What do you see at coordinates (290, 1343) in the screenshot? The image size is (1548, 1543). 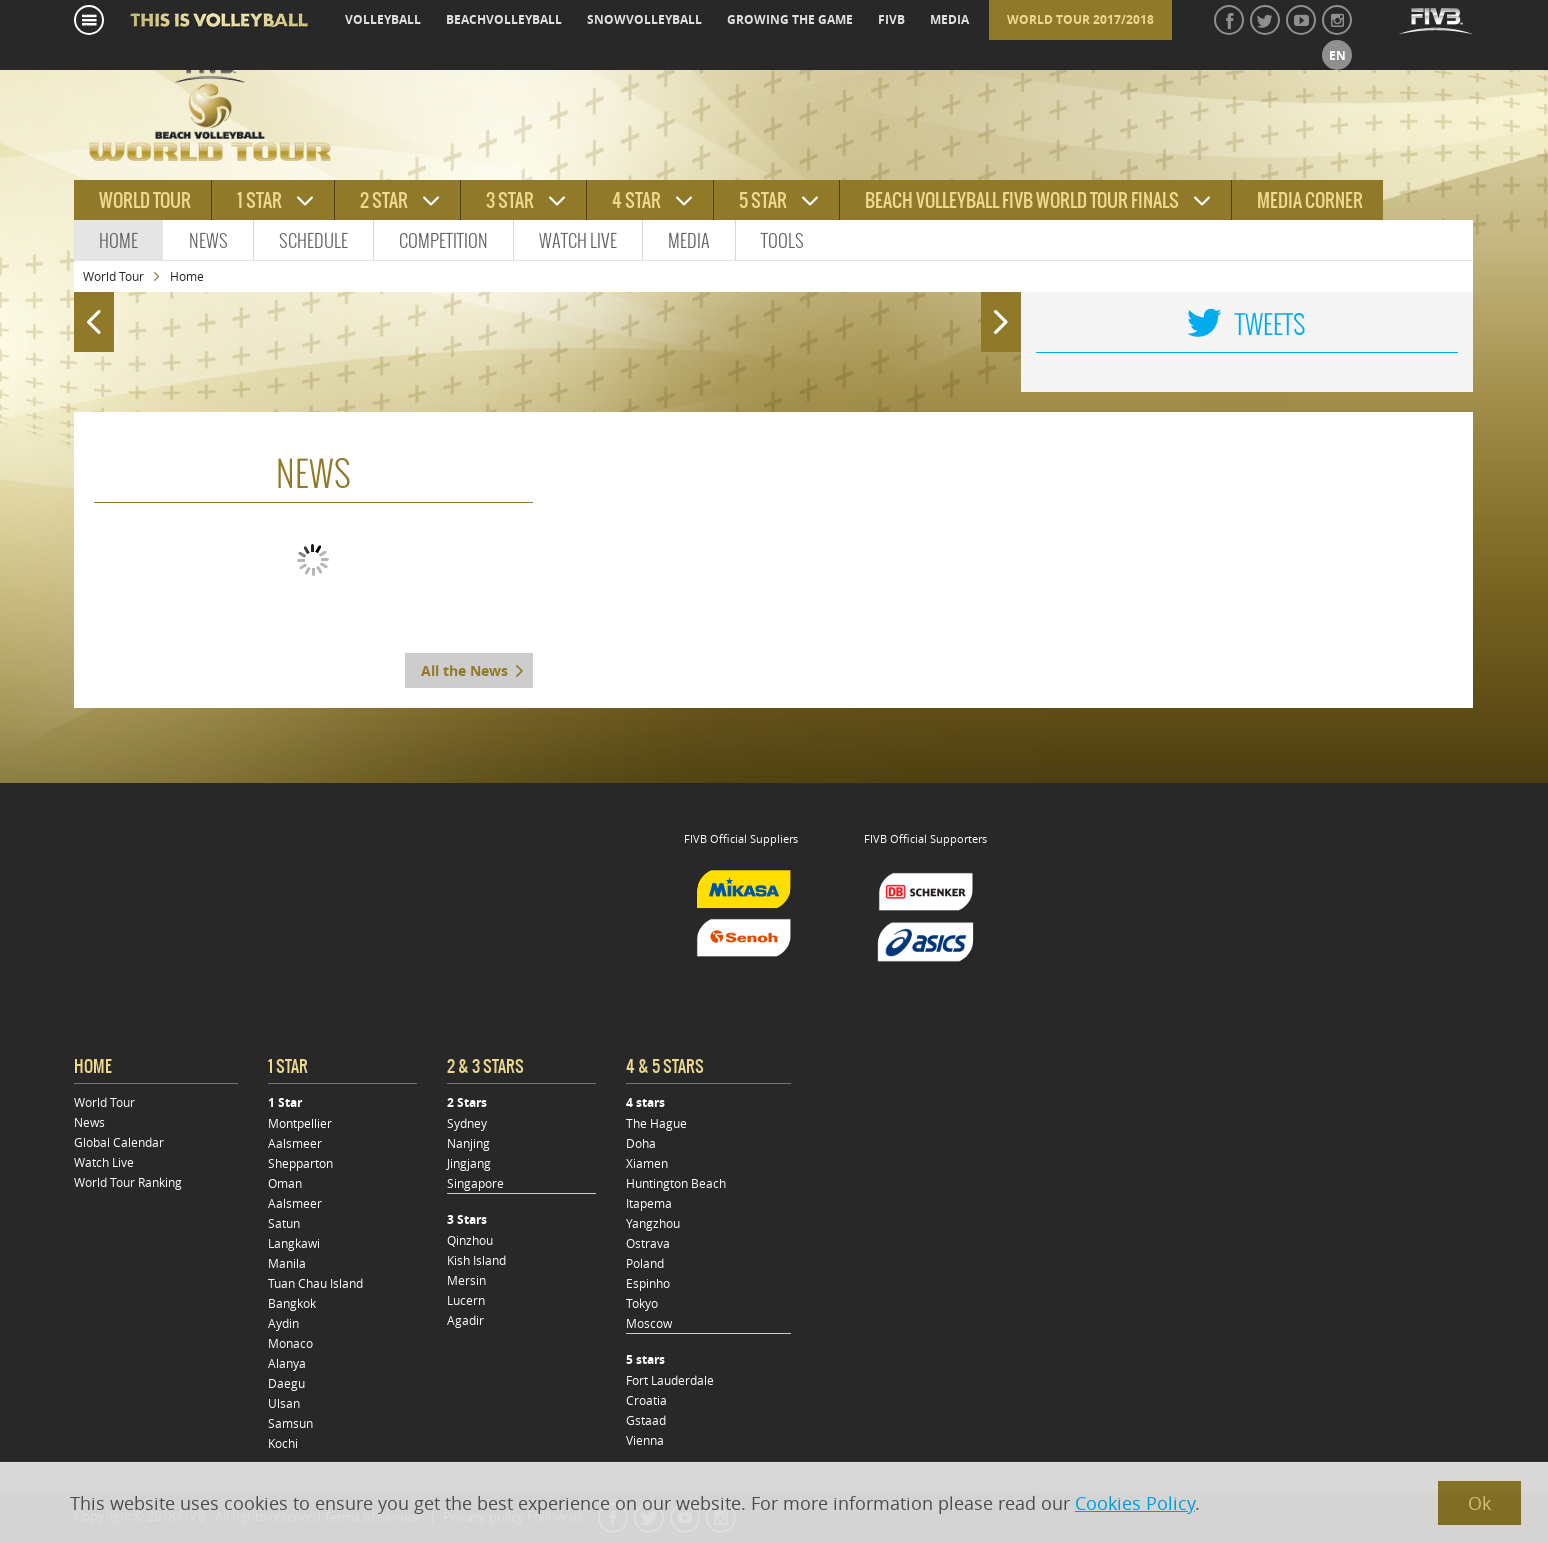 I see `Monaco` at bounding box center [290, 1343].